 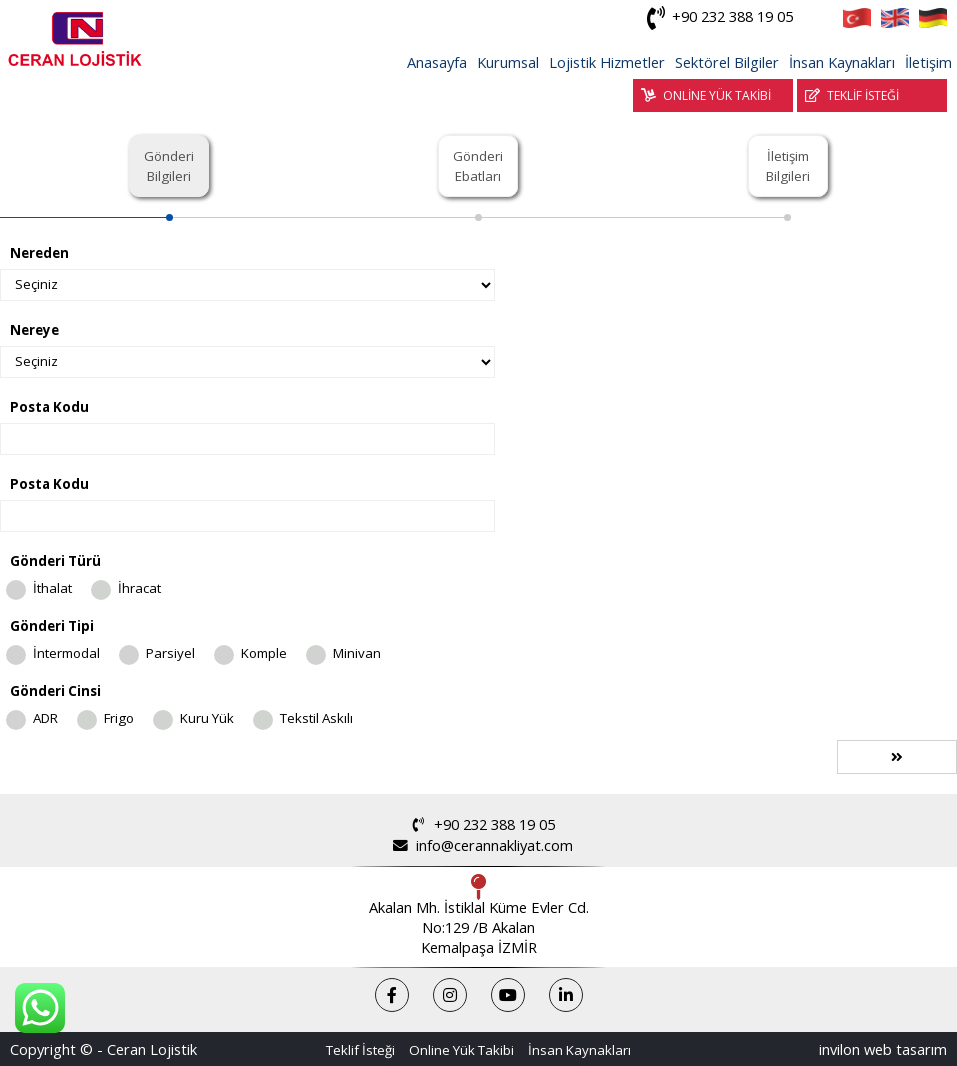 I want to click on invilon web tasarım, so click(x=883, y=1049).